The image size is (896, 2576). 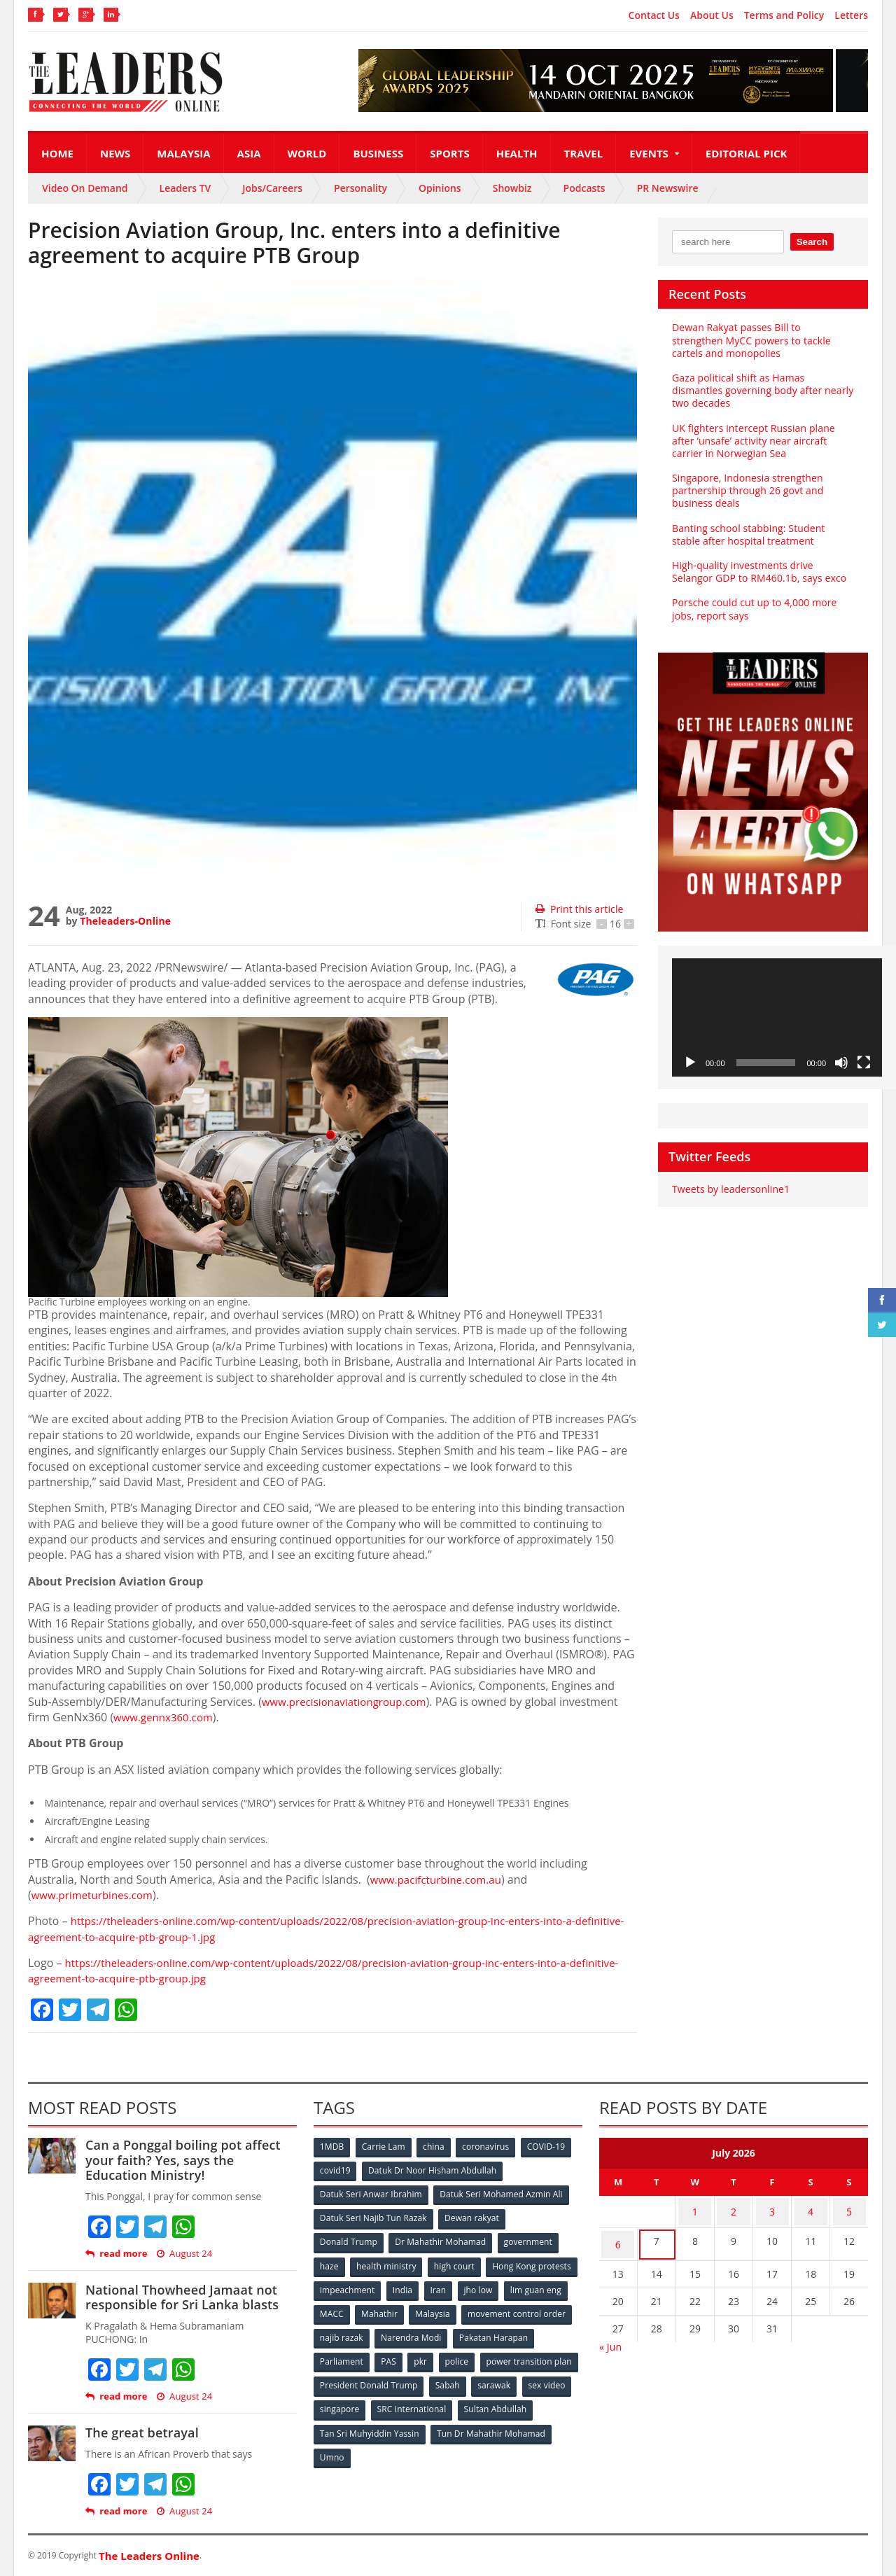 I want to click on najib razak [najib razak (89 items)], so click(x=457, y=2332).